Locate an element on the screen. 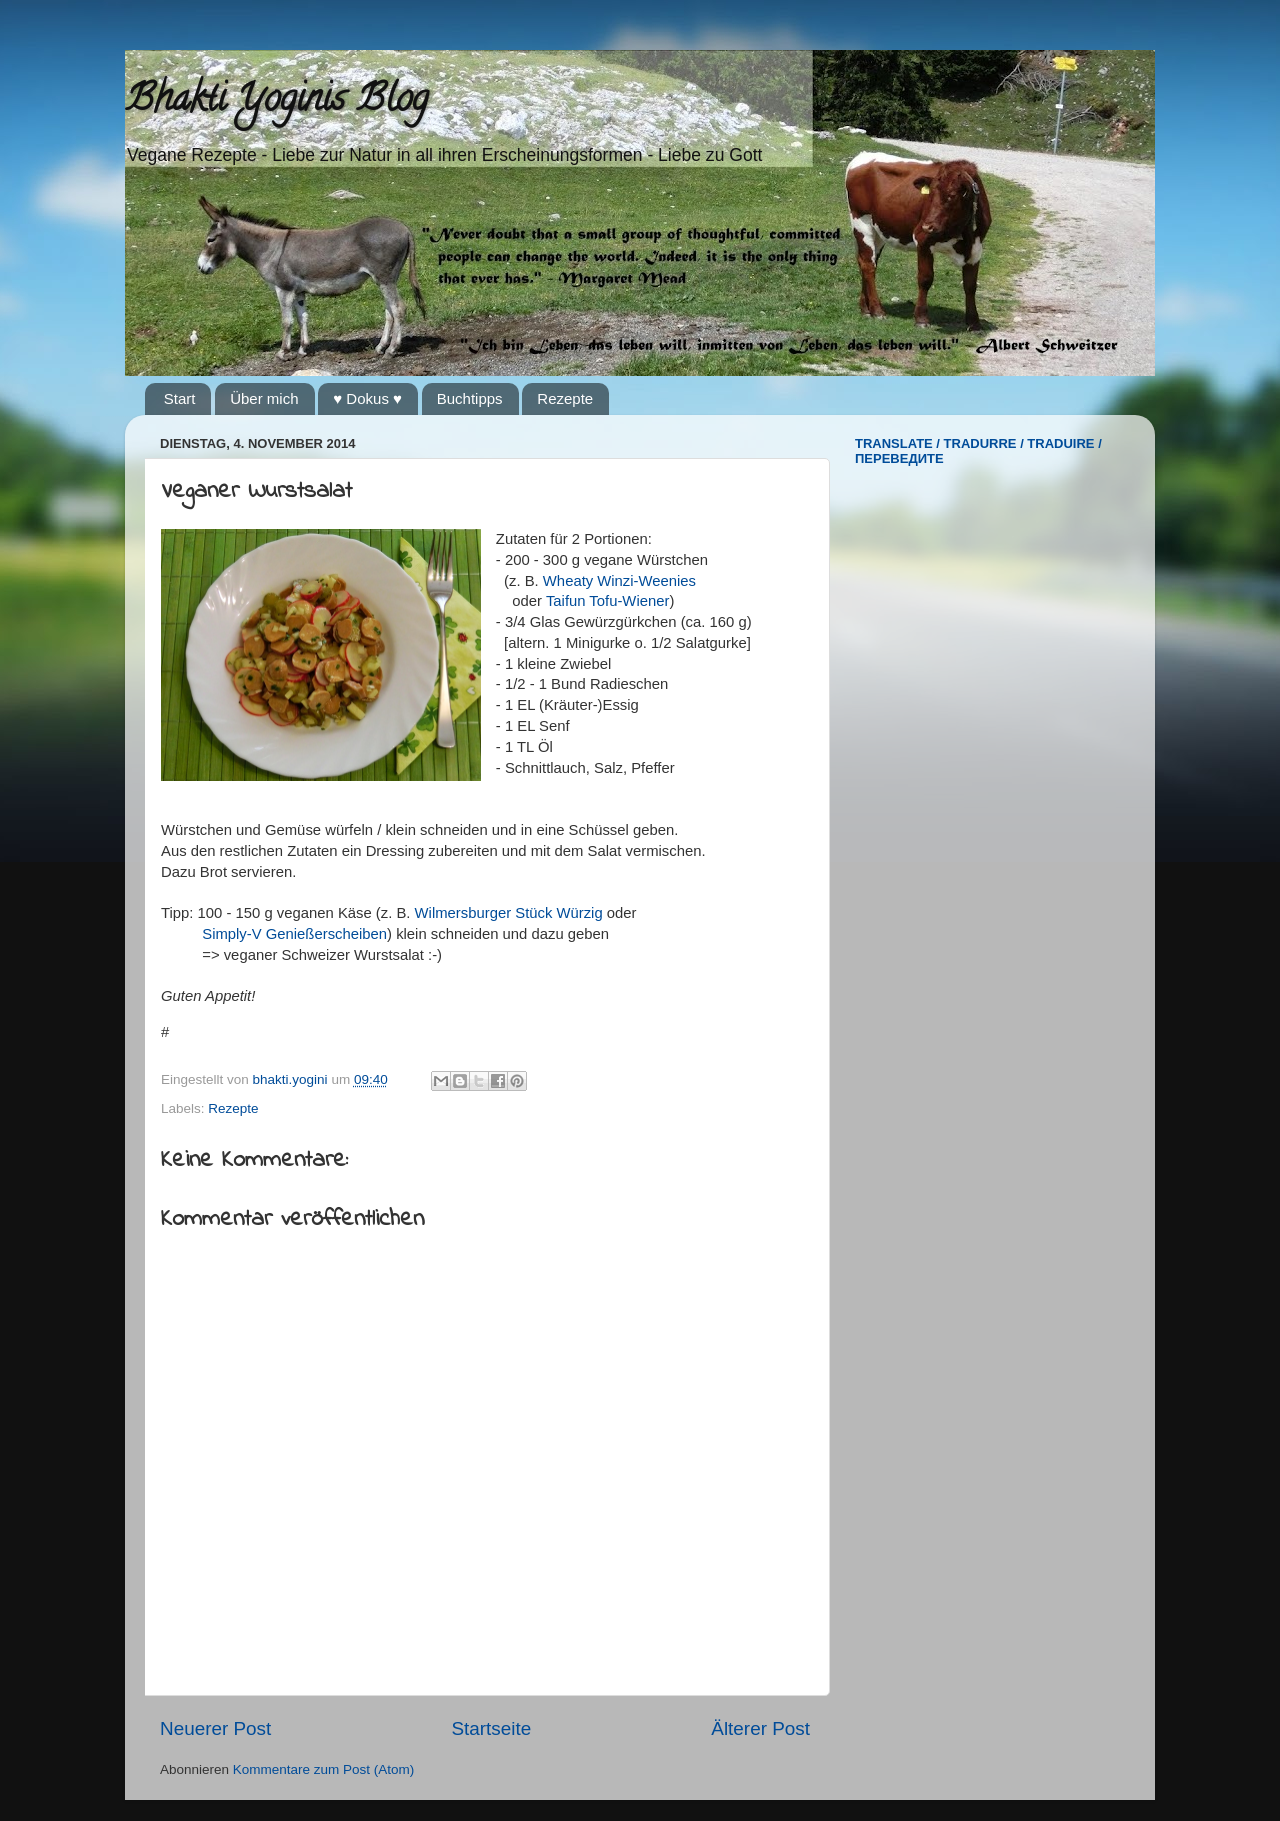  Bhakti Yoginis Blog is located at coordinates (276, 102).